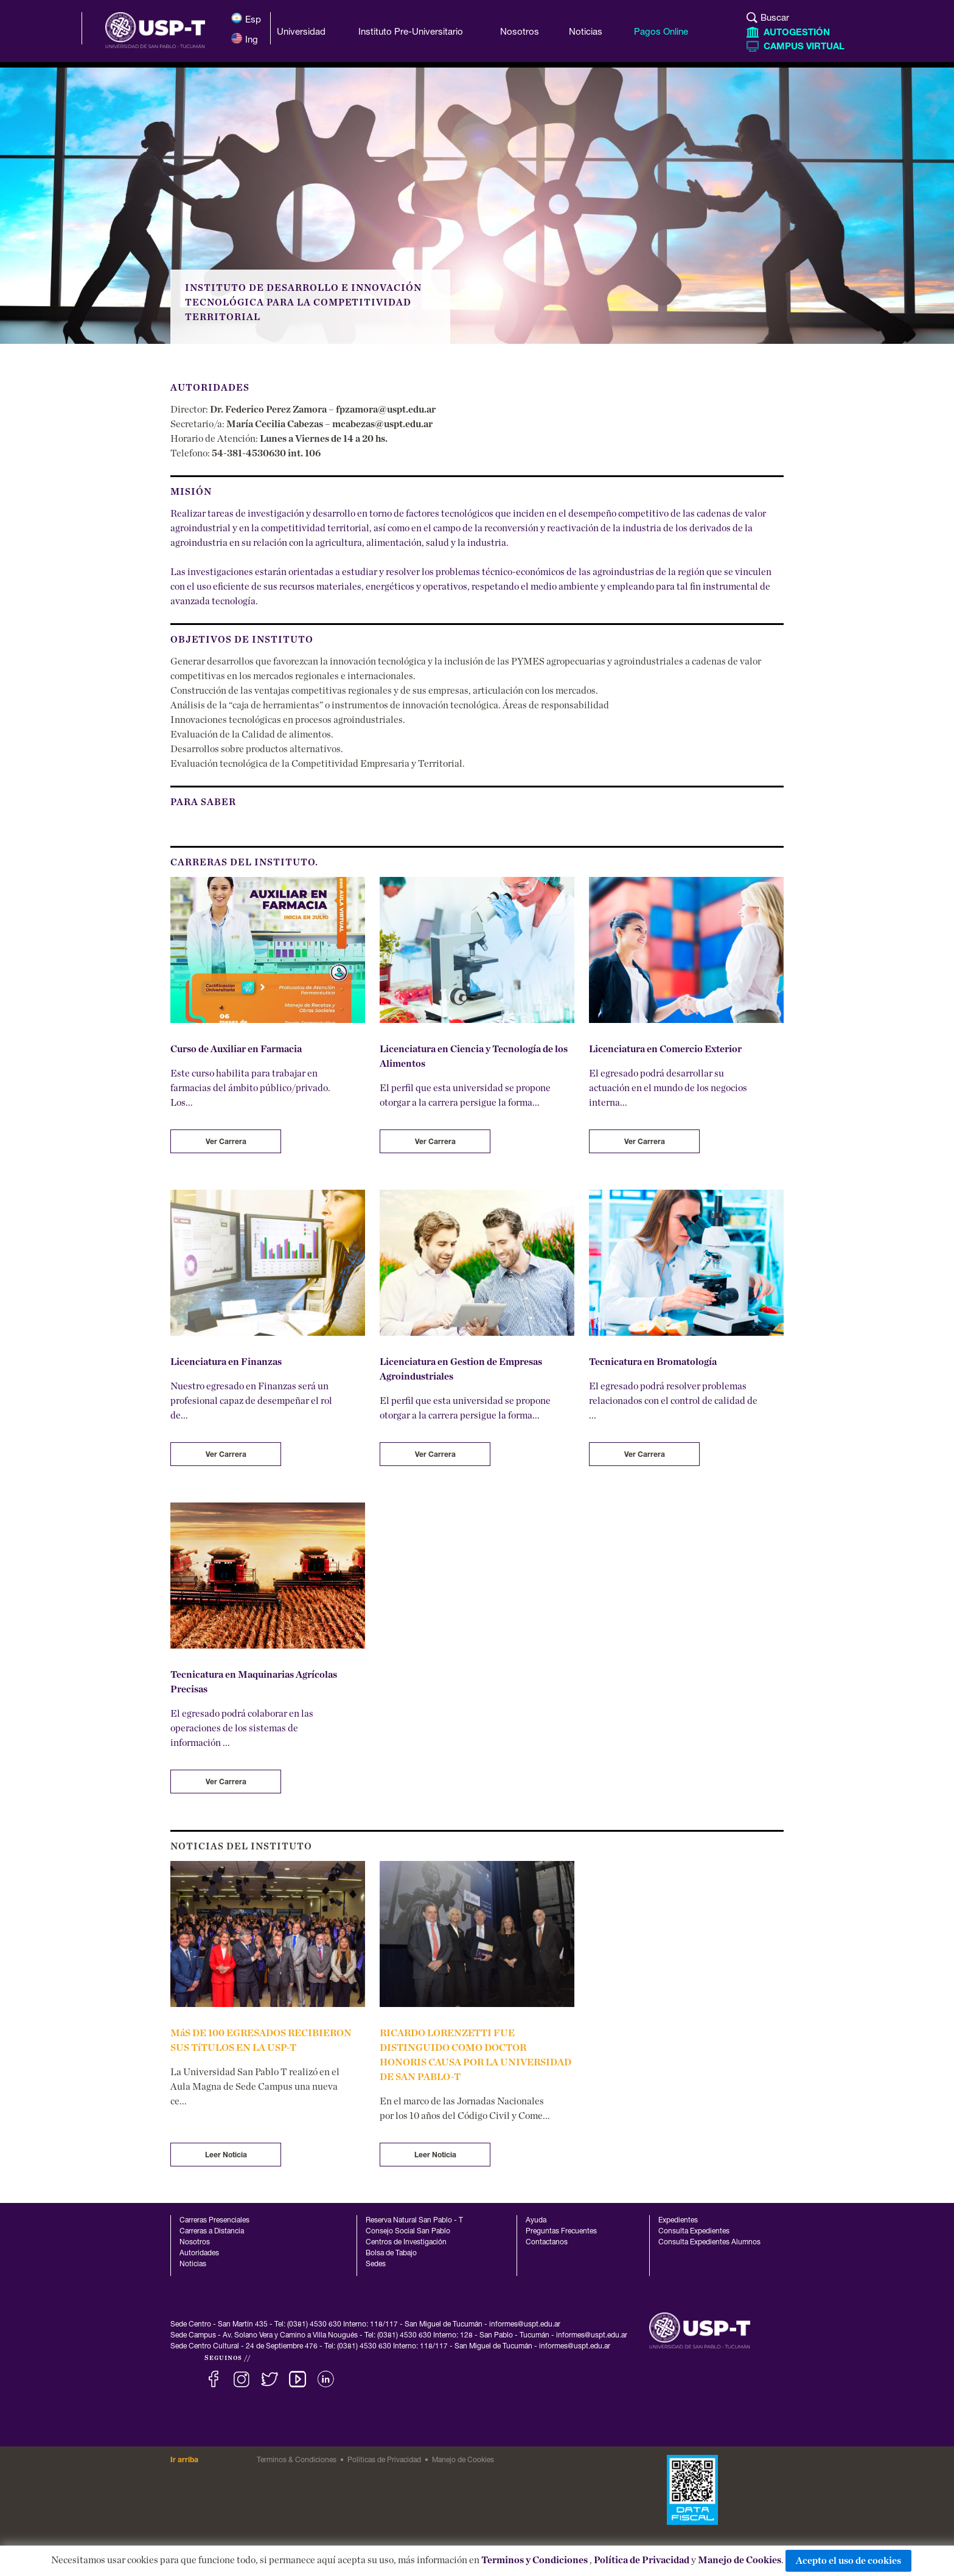  What do you see at coordinates (214, 2220) in the screenshot?
I see `Carreras Presenciales` at bounding box center [214, 2220].